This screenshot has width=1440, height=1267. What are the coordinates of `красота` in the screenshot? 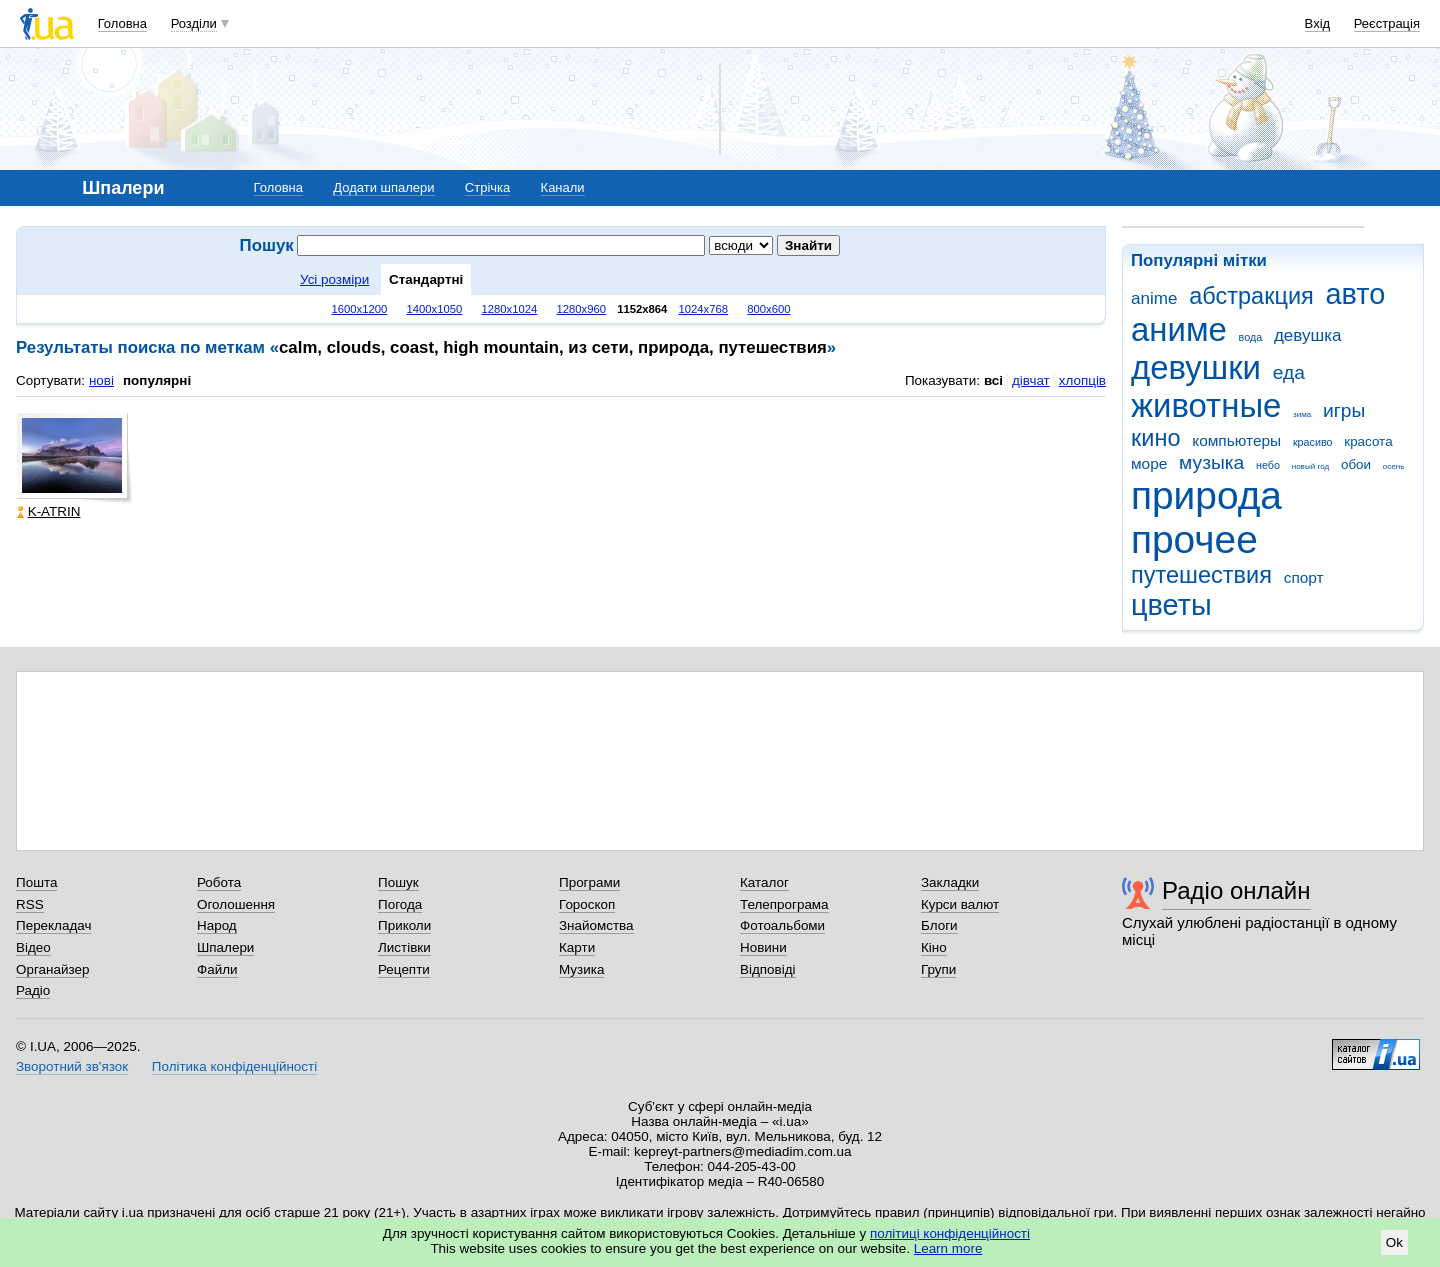 It's located at (1368, 441).